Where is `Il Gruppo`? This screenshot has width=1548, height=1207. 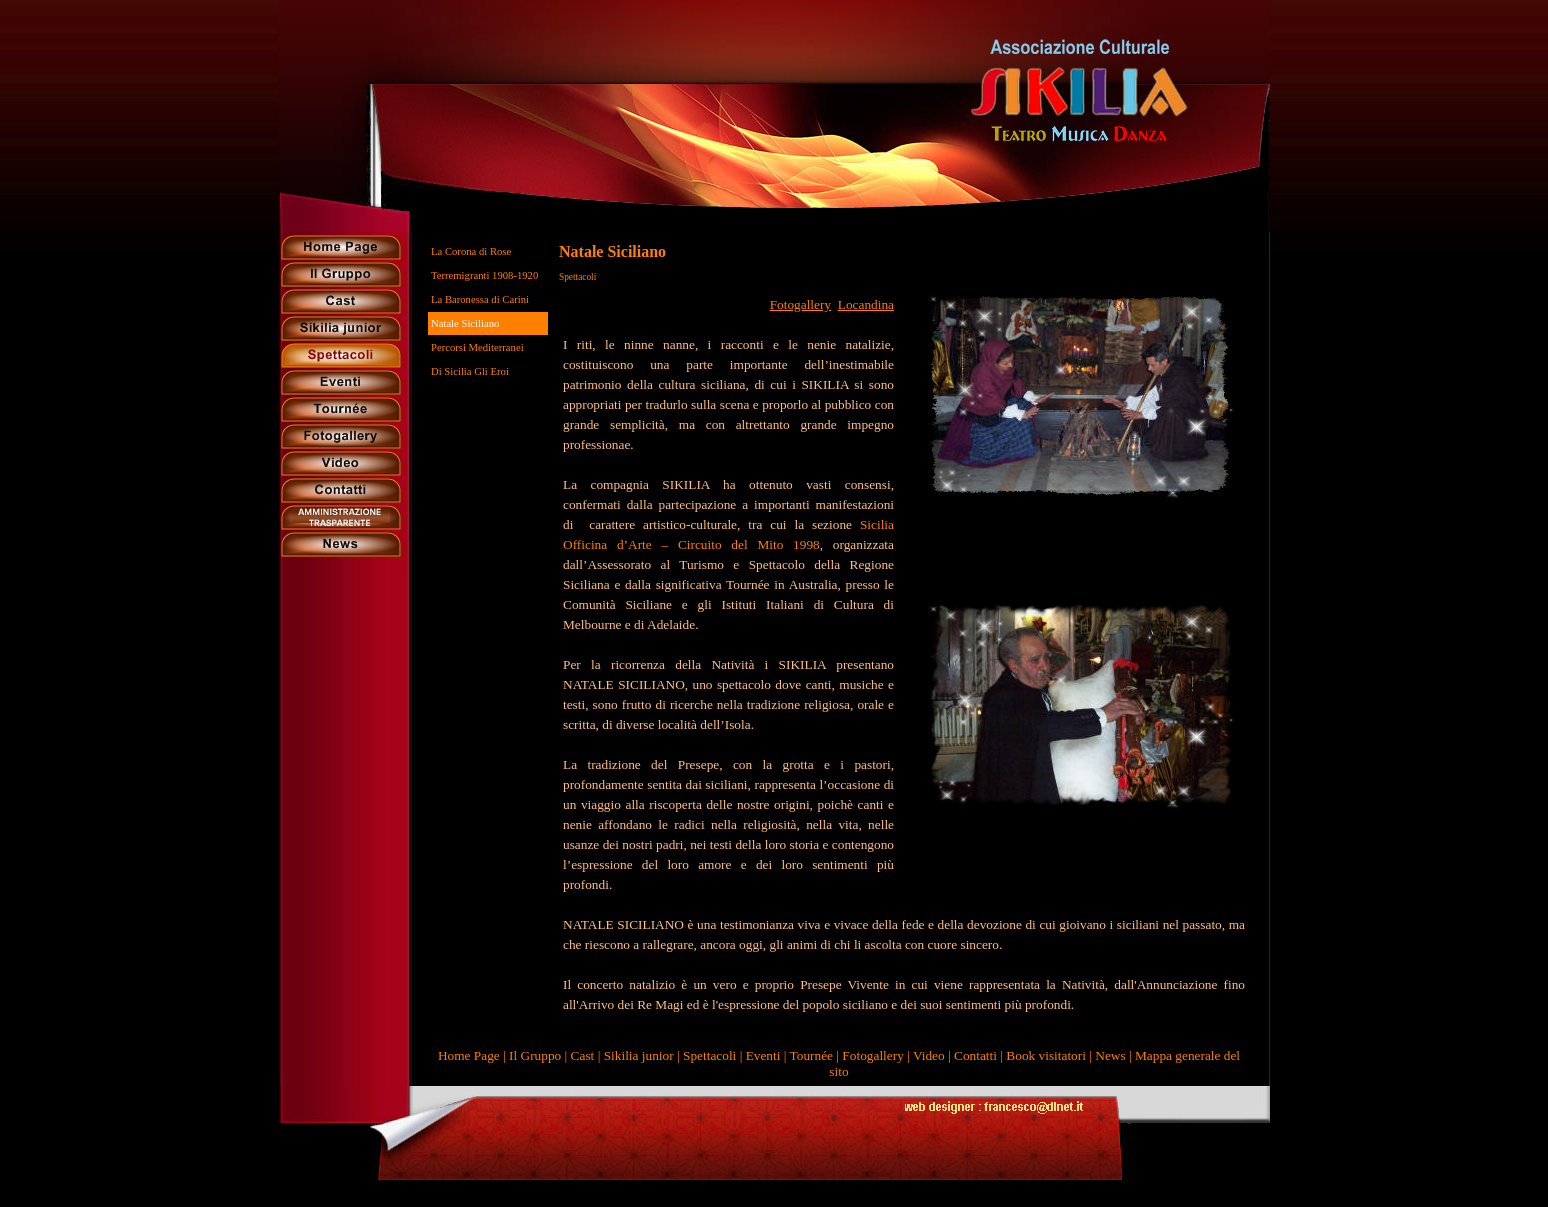 Il Gruppo is located at coordinates (535, 1055).